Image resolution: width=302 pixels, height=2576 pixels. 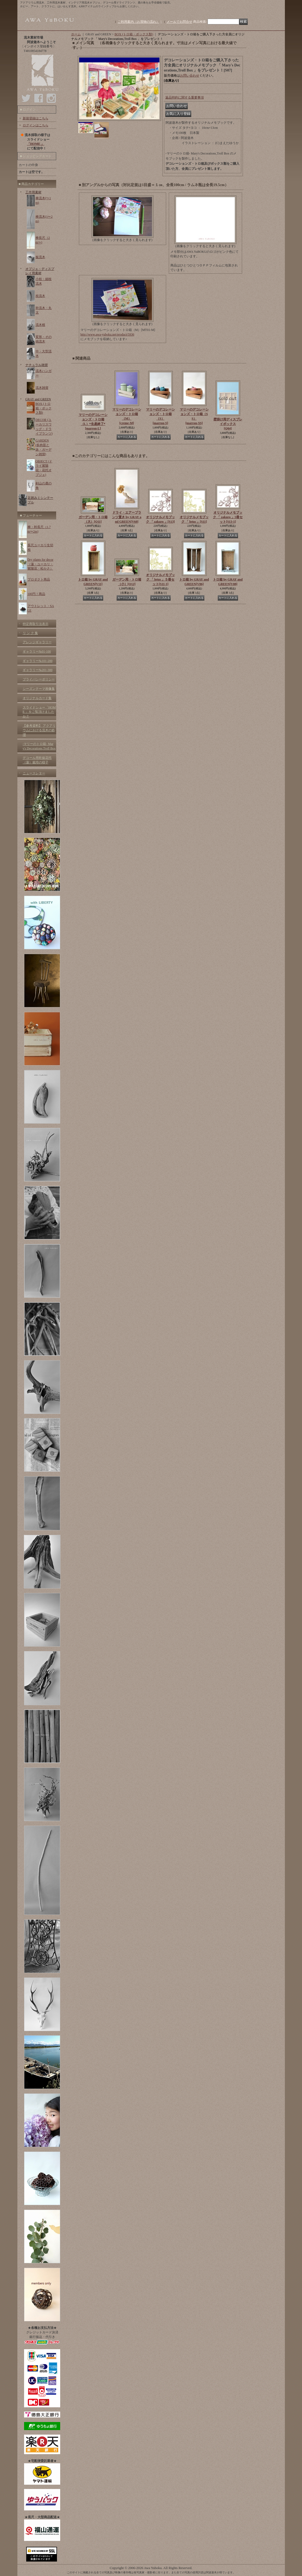 What do you see at coordinates (44, 408) in the screenshot?
I see `BOX (トロ箱・ボックス類)` at bounding box center [44, 408].